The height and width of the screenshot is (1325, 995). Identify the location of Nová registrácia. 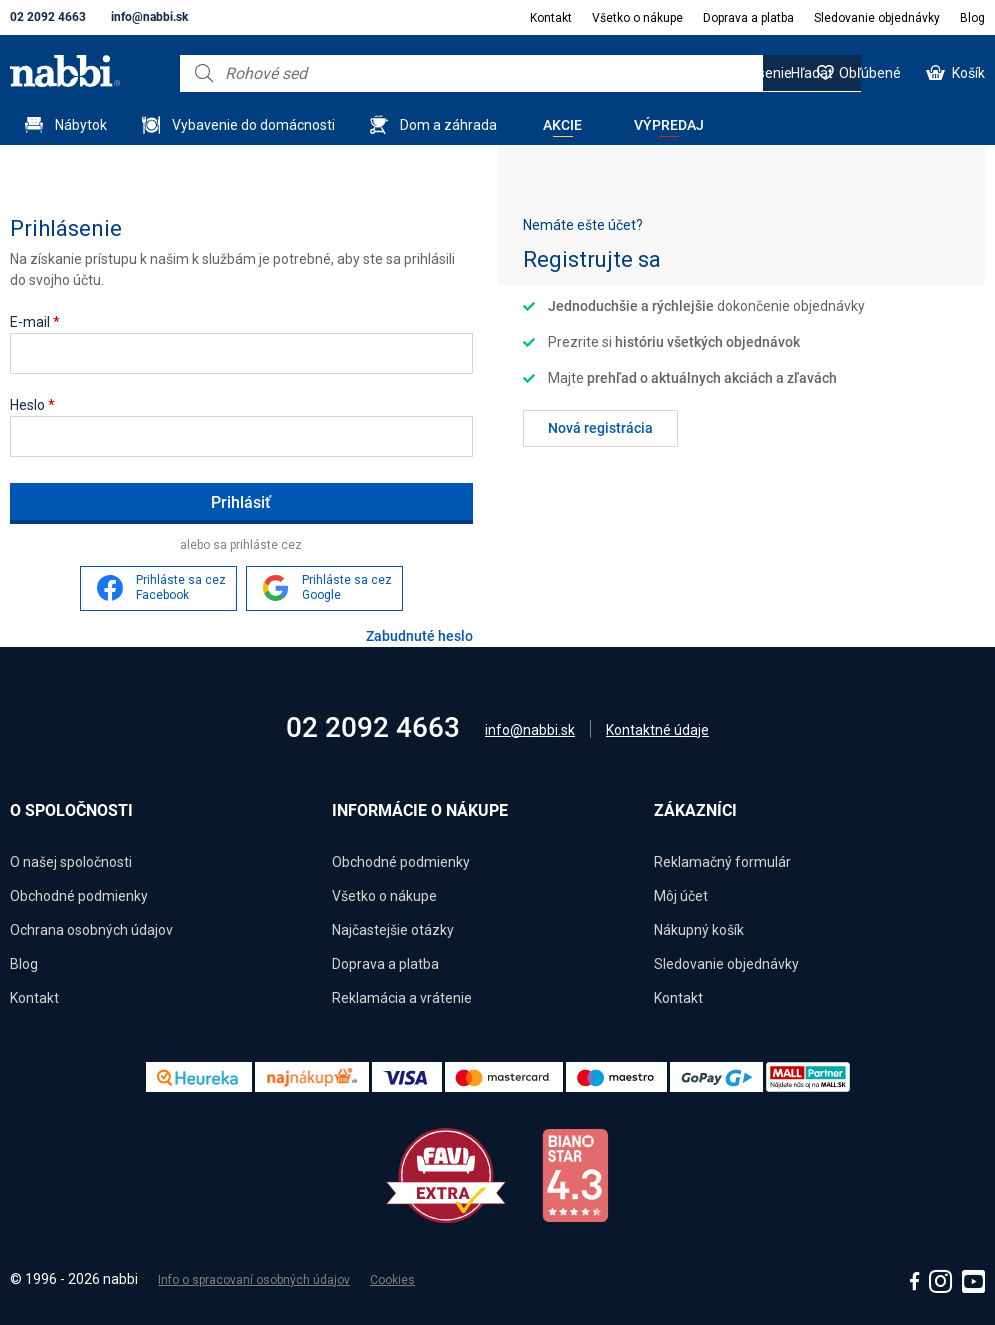
(600, 428).